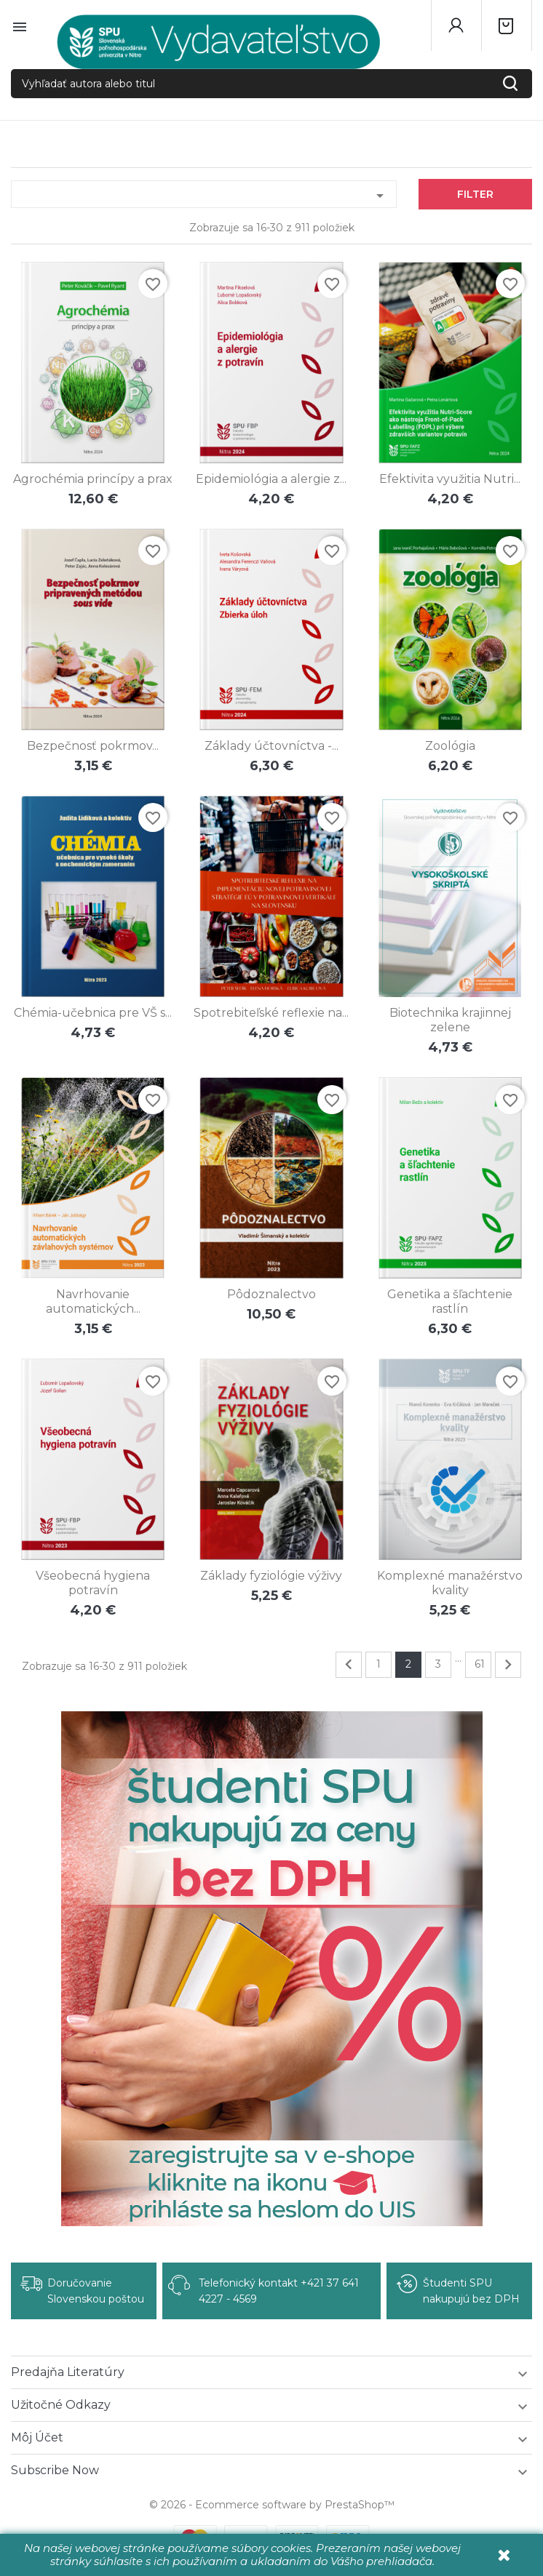  What do you see at coordinates (271, 746) in the screenshot?
I see `Základy účtovníctva -...` at bounding box center [271, 746].